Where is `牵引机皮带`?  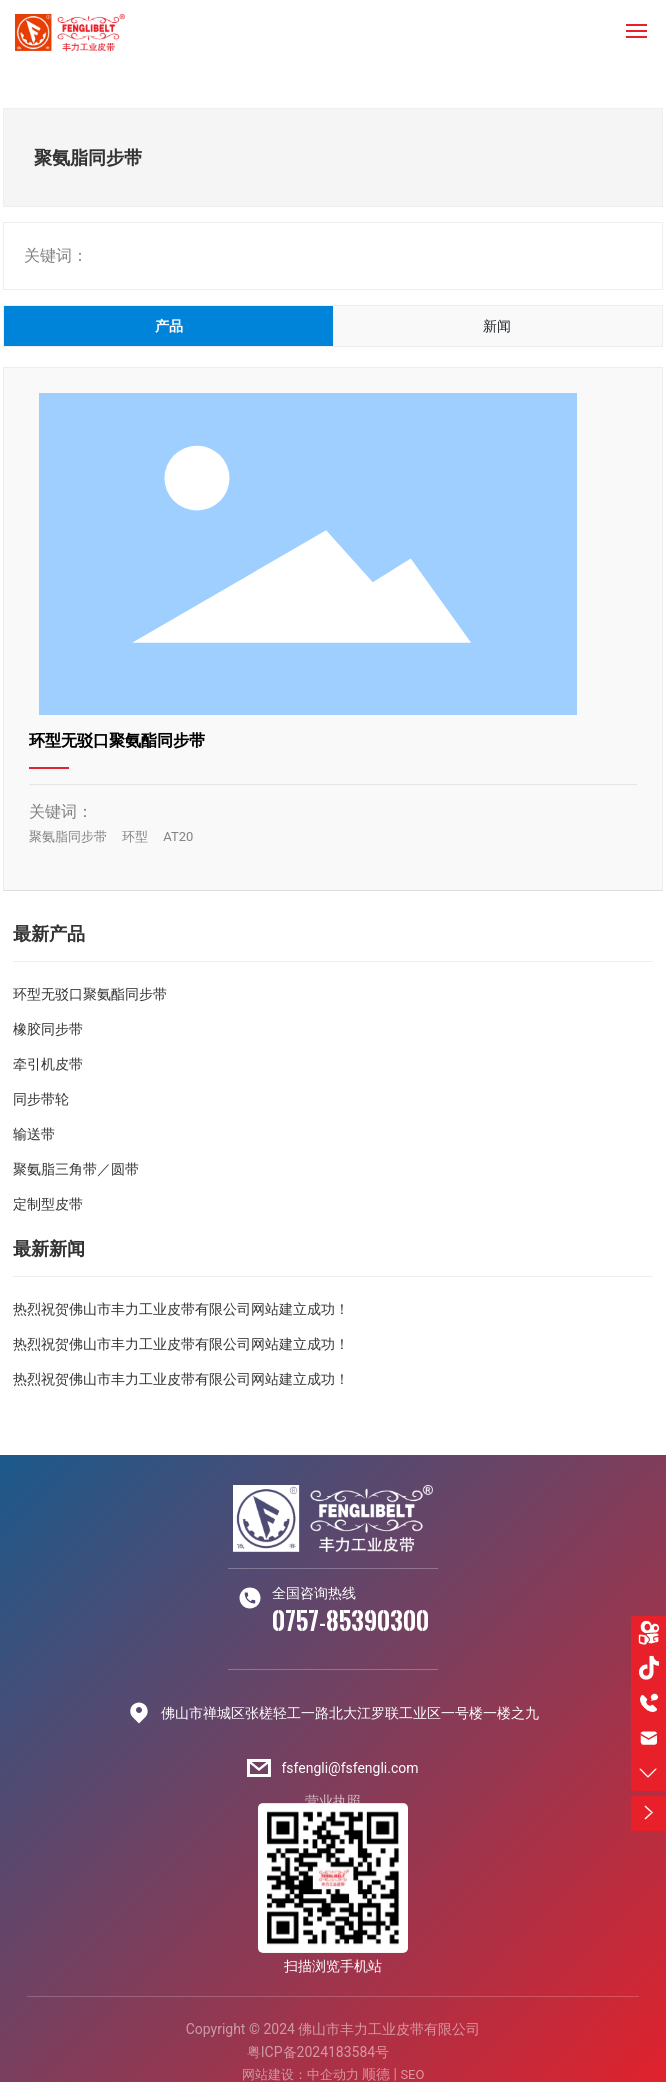 牵引机皮带 is located at coordinates (48, 1064).